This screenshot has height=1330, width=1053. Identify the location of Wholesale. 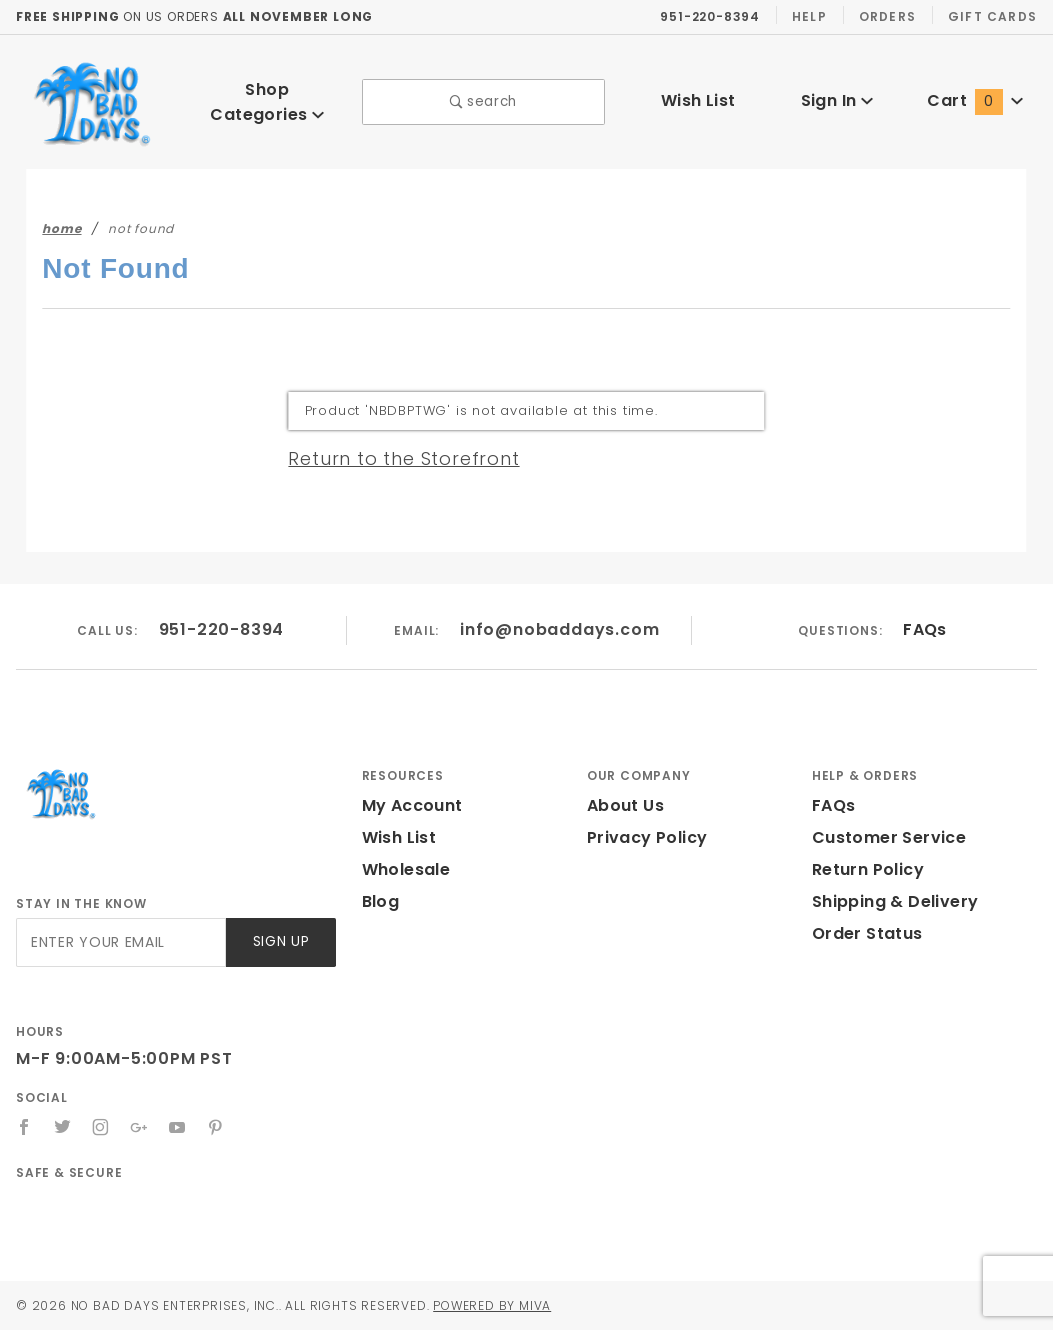
(403, 869).